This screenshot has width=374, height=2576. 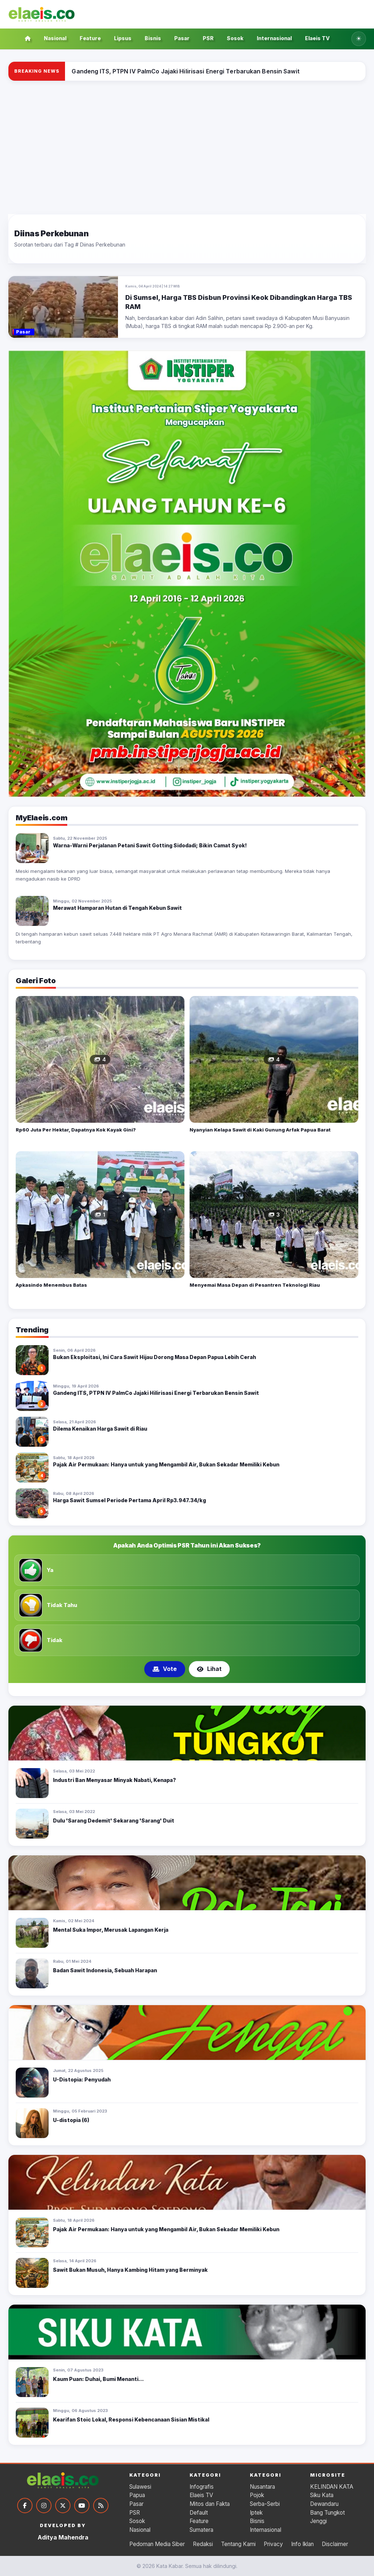 What do you see at coordinates (55, 38) in the screenshot?
I see `Nasional` at bounding box center [55, 38].